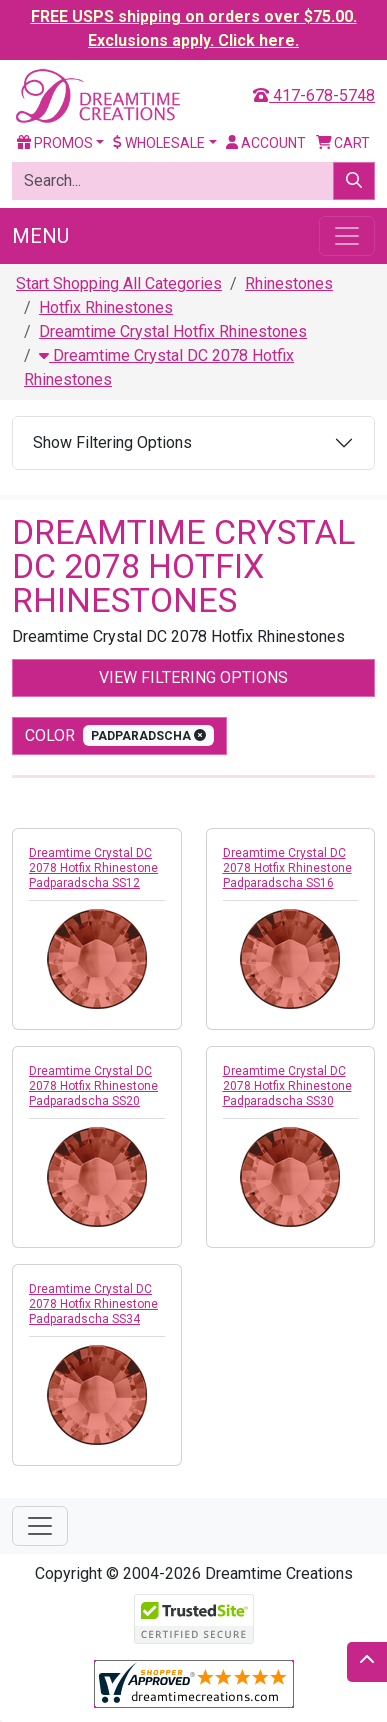  What do you see at coordinates (314, 95) in the screenshot?
I see `417-678-5748` at bounding box center [314, 95].